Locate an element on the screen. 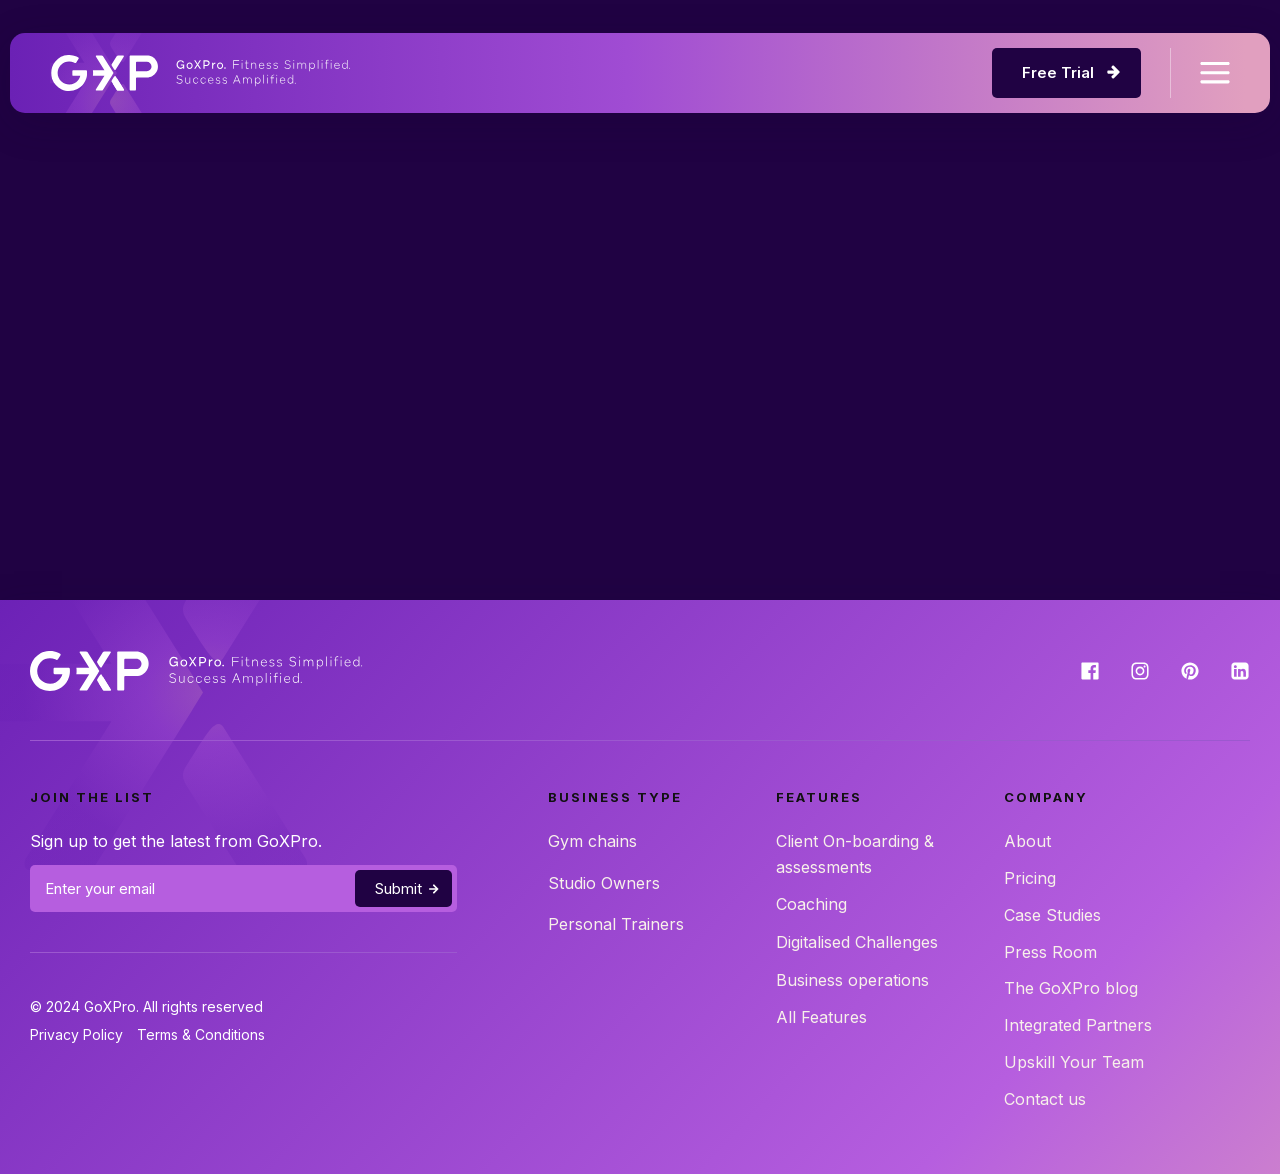 The height and width of the screenshot is (1174, 1280). Pricing is located at coordinates (1030, 878).